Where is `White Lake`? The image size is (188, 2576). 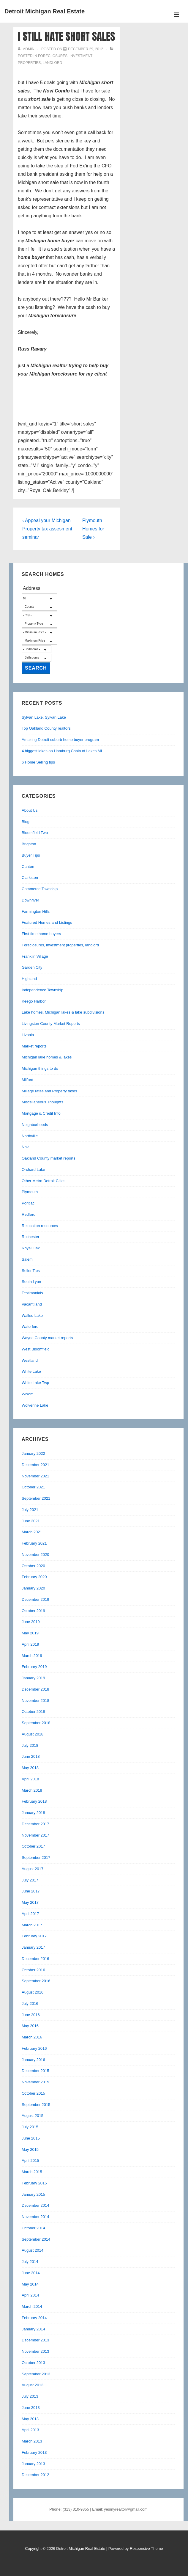 White Lake is located at coordinates (31, 1371).